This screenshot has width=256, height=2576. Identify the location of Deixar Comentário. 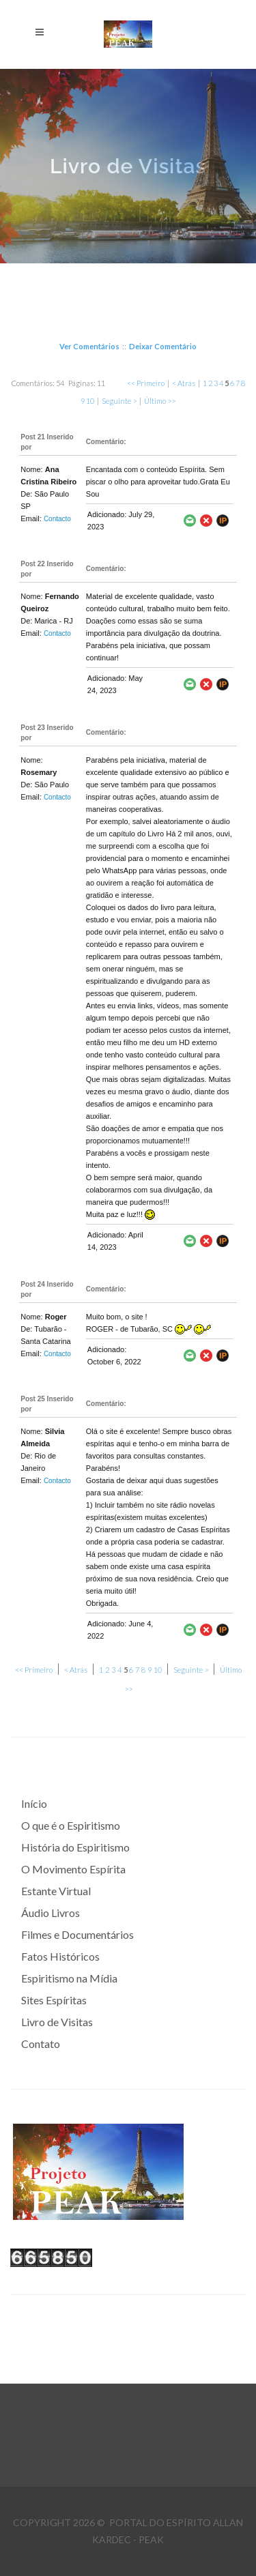
(163, 346).